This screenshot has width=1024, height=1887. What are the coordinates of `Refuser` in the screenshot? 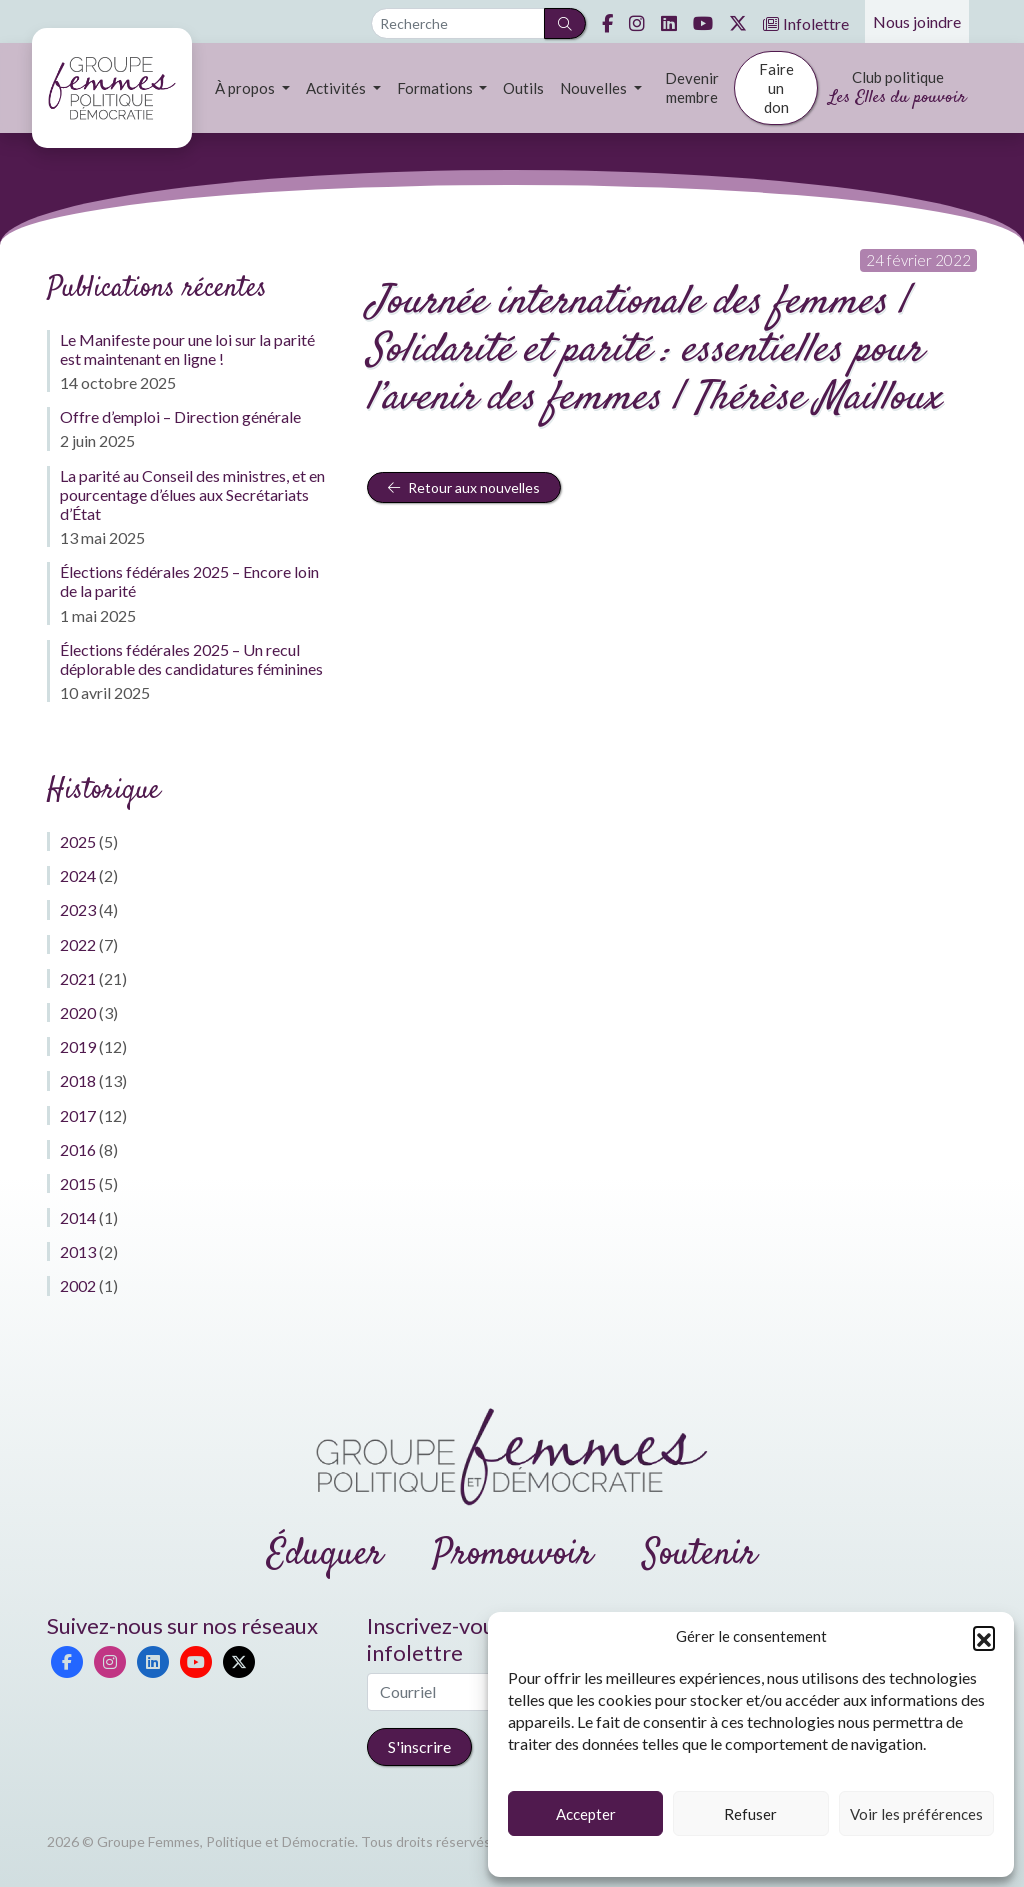 It's located at (750, 1814).